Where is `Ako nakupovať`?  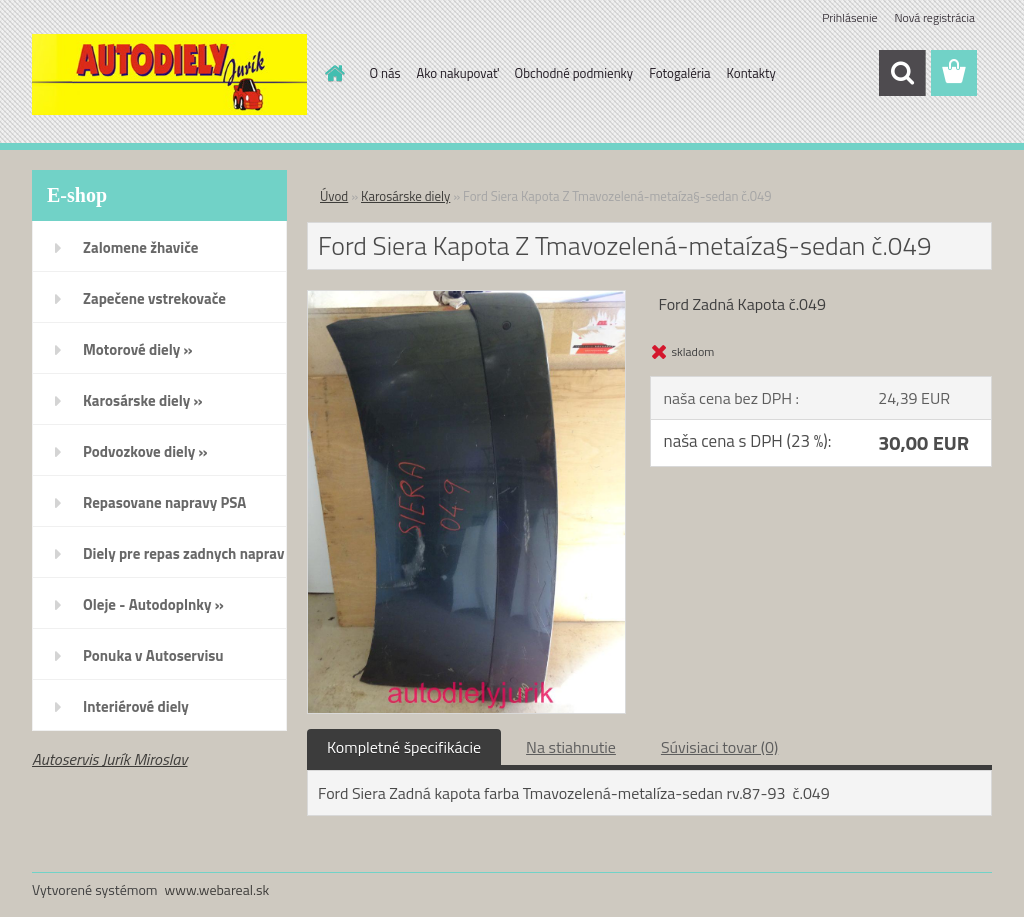
Ako nakupovať is located at coordinates (458, 73).